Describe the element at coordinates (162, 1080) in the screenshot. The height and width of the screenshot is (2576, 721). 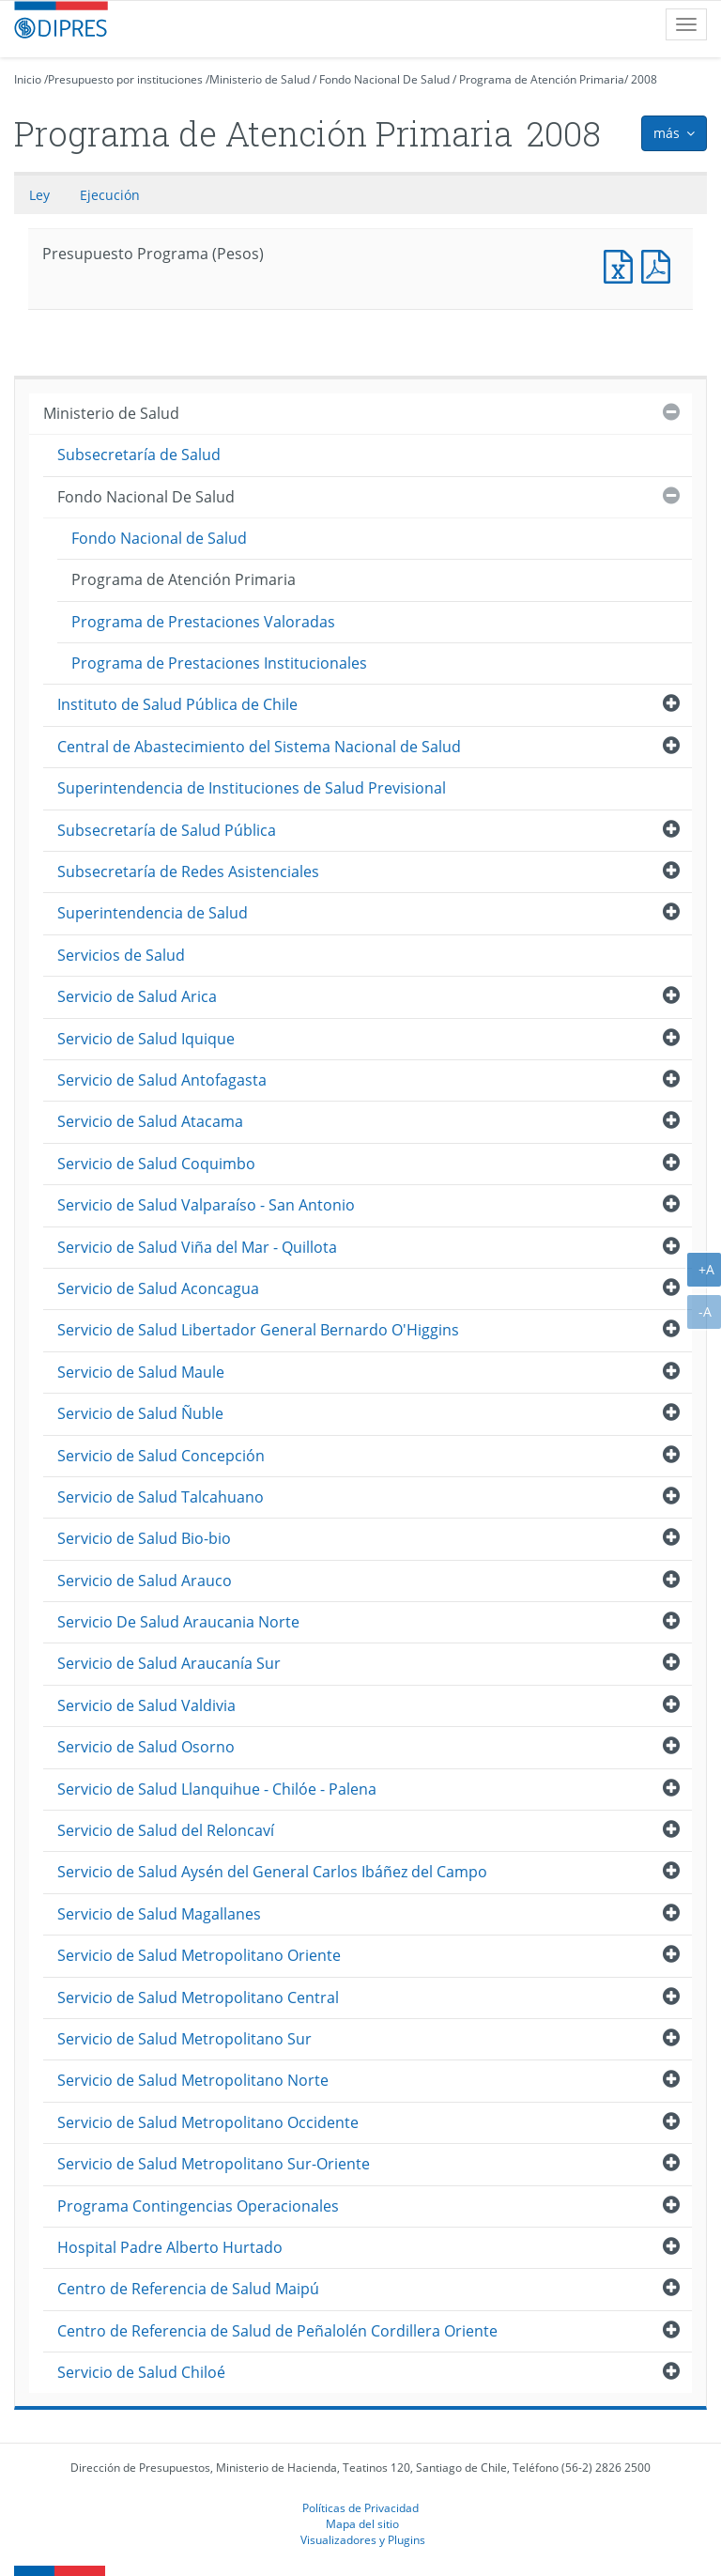
I see `Servicio de Salud Antofagasta` at that location.